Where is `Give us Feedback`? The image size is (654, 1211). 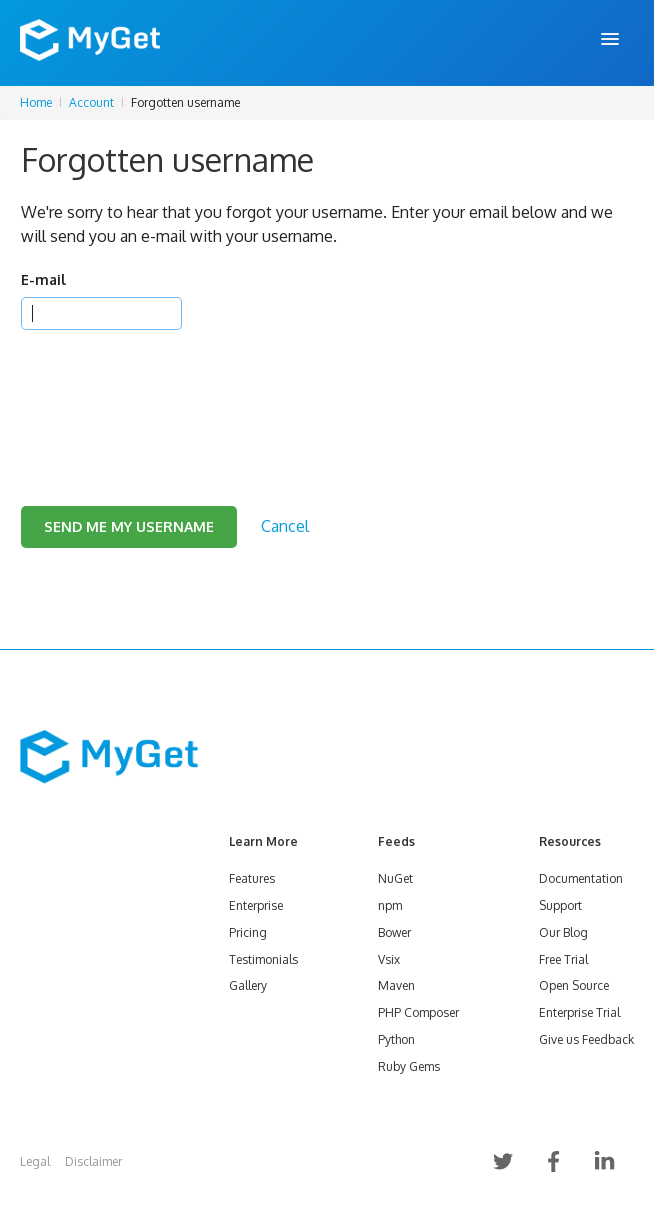
Give us Feedback is located at coordinates (586, 1039).